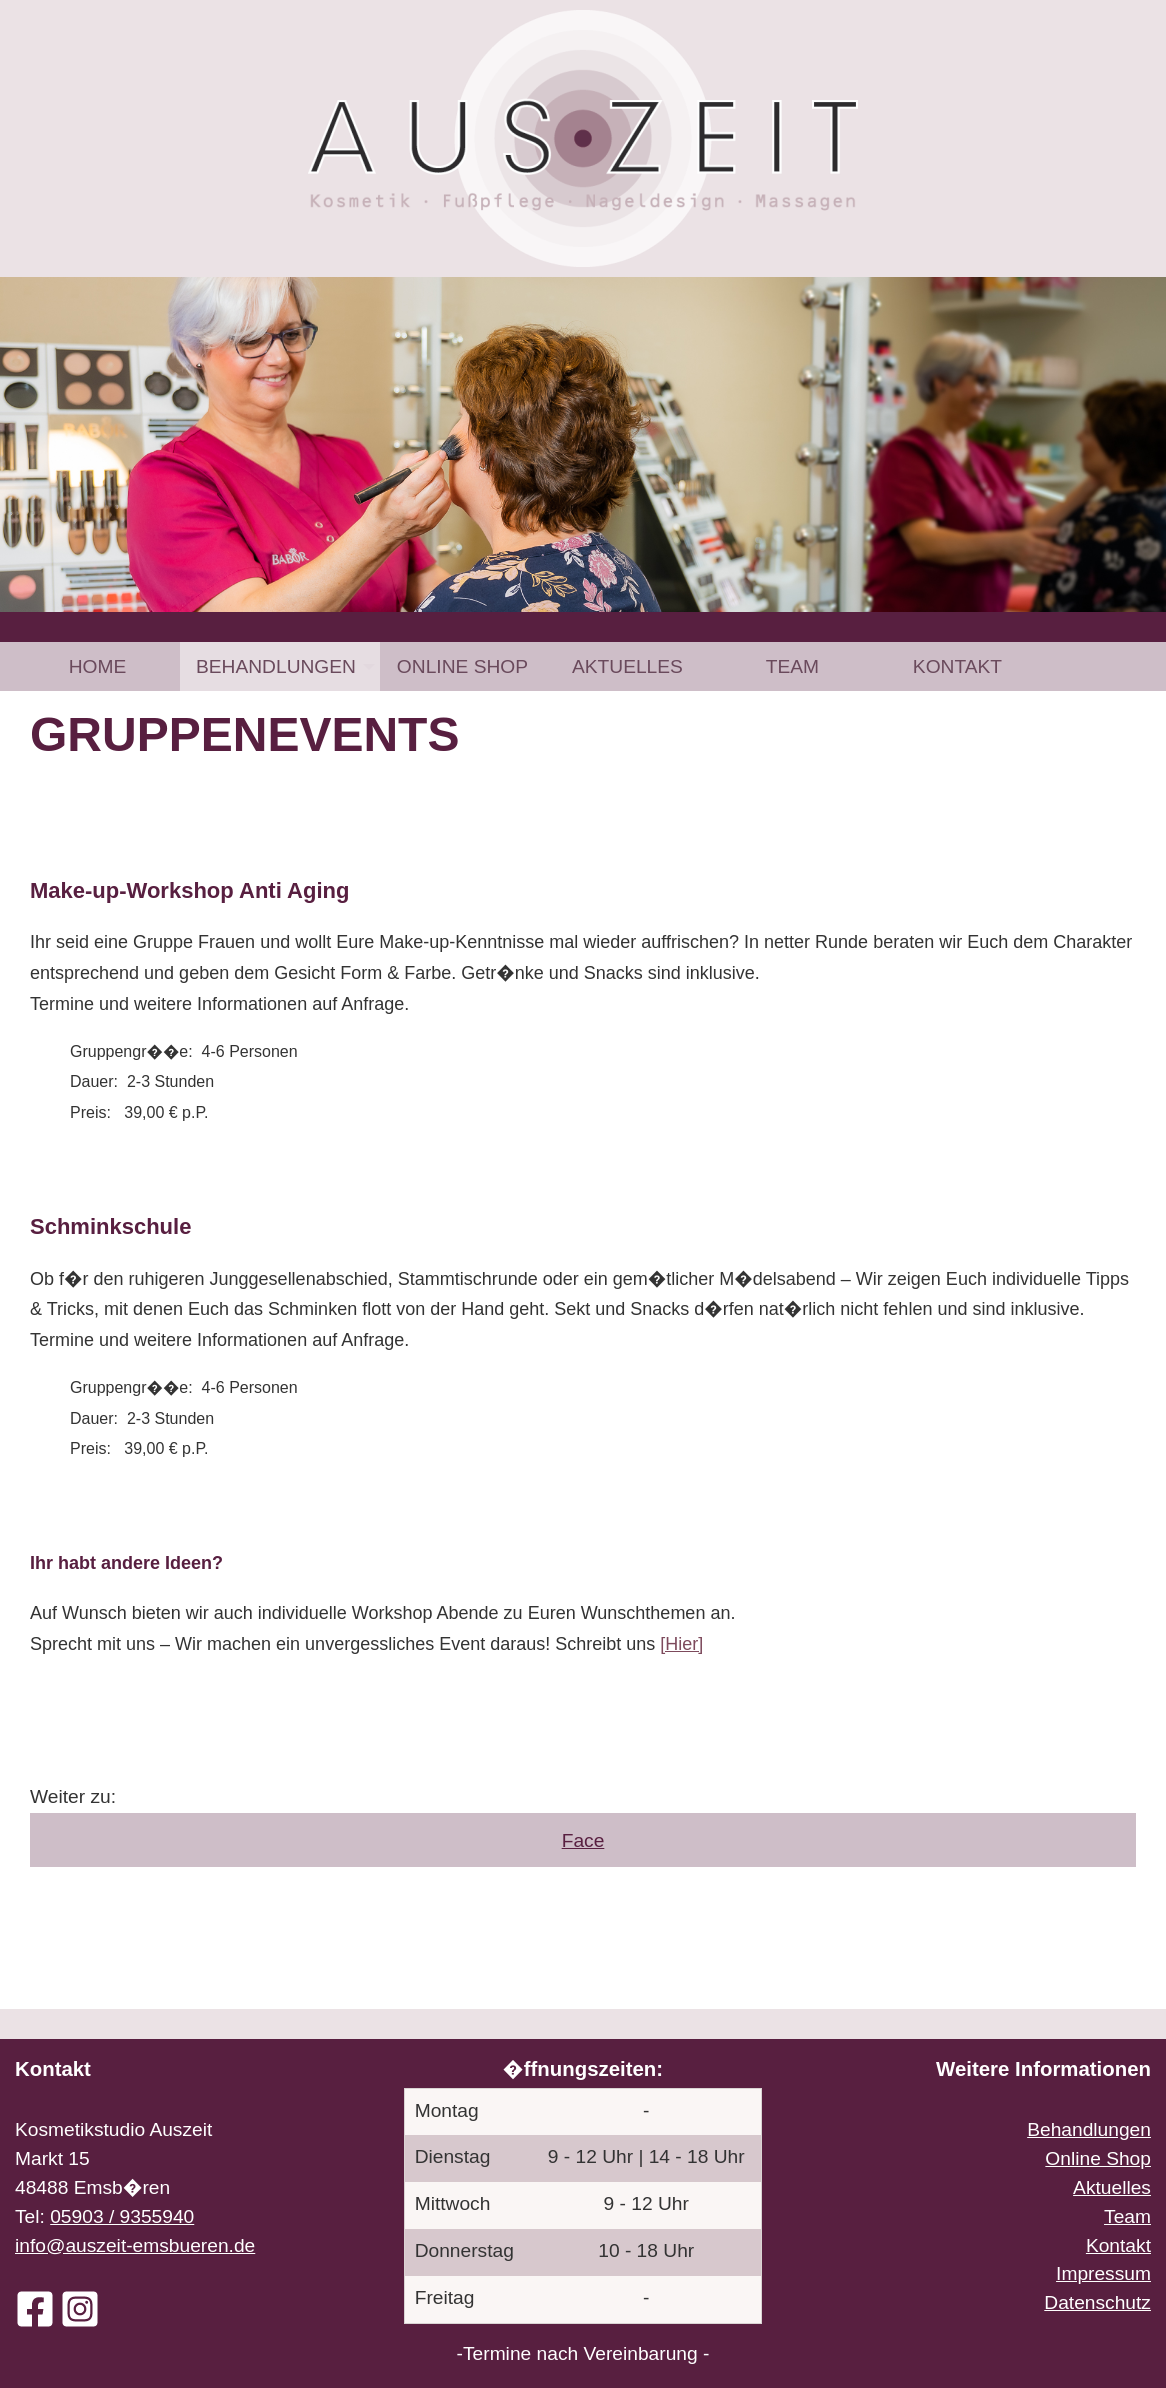  Describe the element at coordinates (98, 666) in the screenshot. I see `Home` at that location.